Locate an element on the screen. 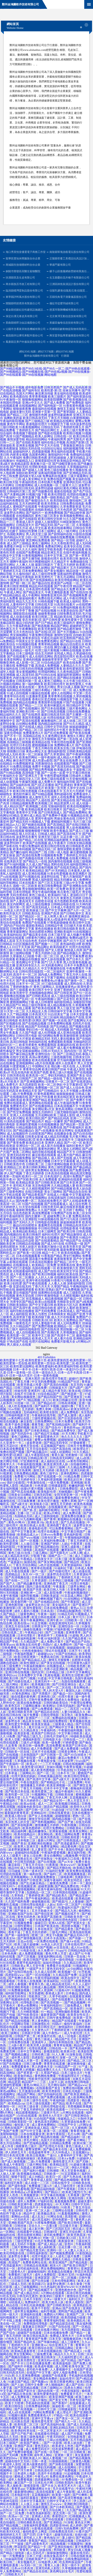 The image size is (93, 2576). 国产极品一区0 is located at coordinates (63, 1693).